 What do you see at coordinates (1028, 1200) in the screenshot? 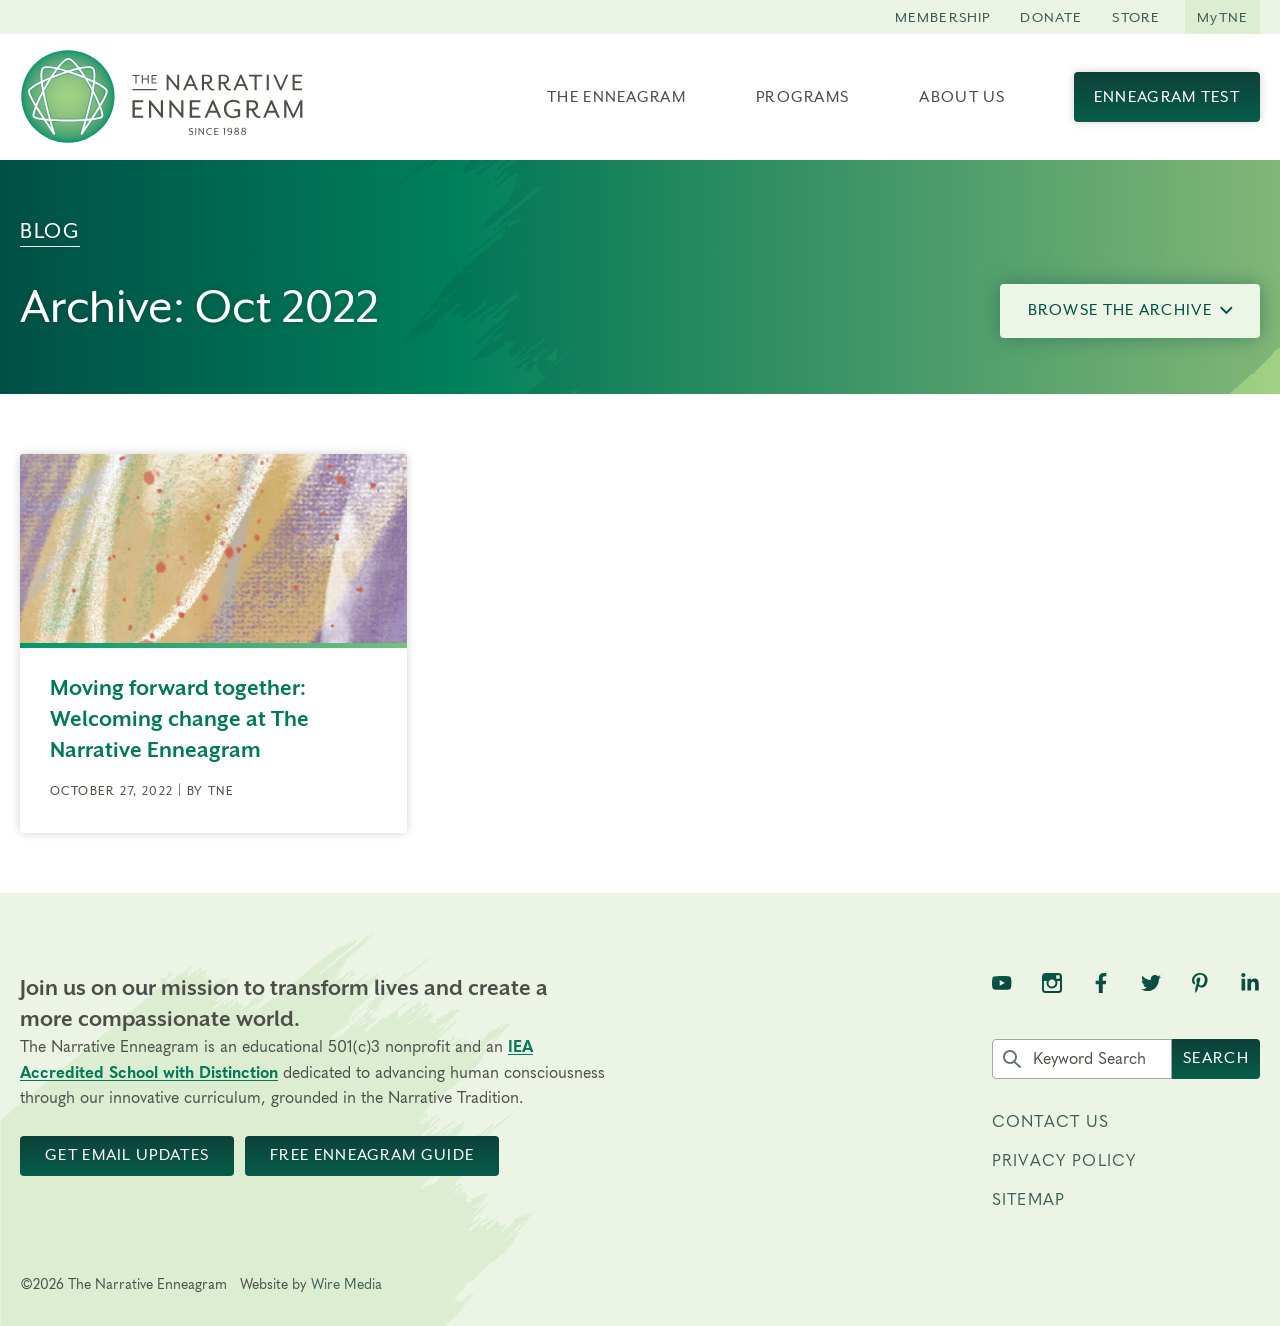
I see `Sitemap` at bounding box center [1028, 1200].